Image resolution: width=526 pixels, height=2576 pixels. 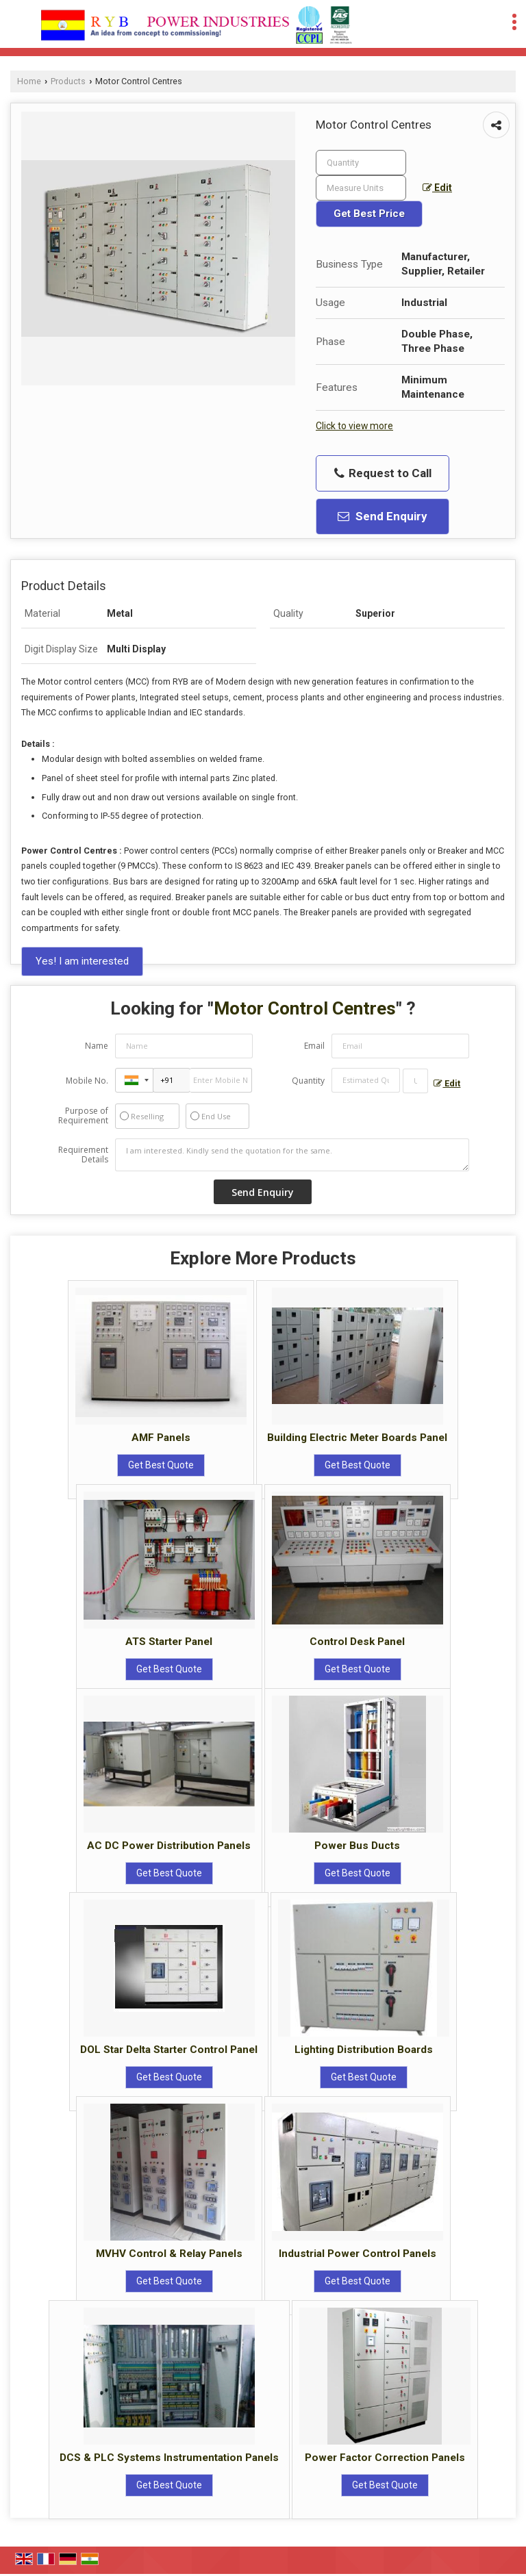 I want to click on ATS Starter Panel, so click(x=168, y=1641).